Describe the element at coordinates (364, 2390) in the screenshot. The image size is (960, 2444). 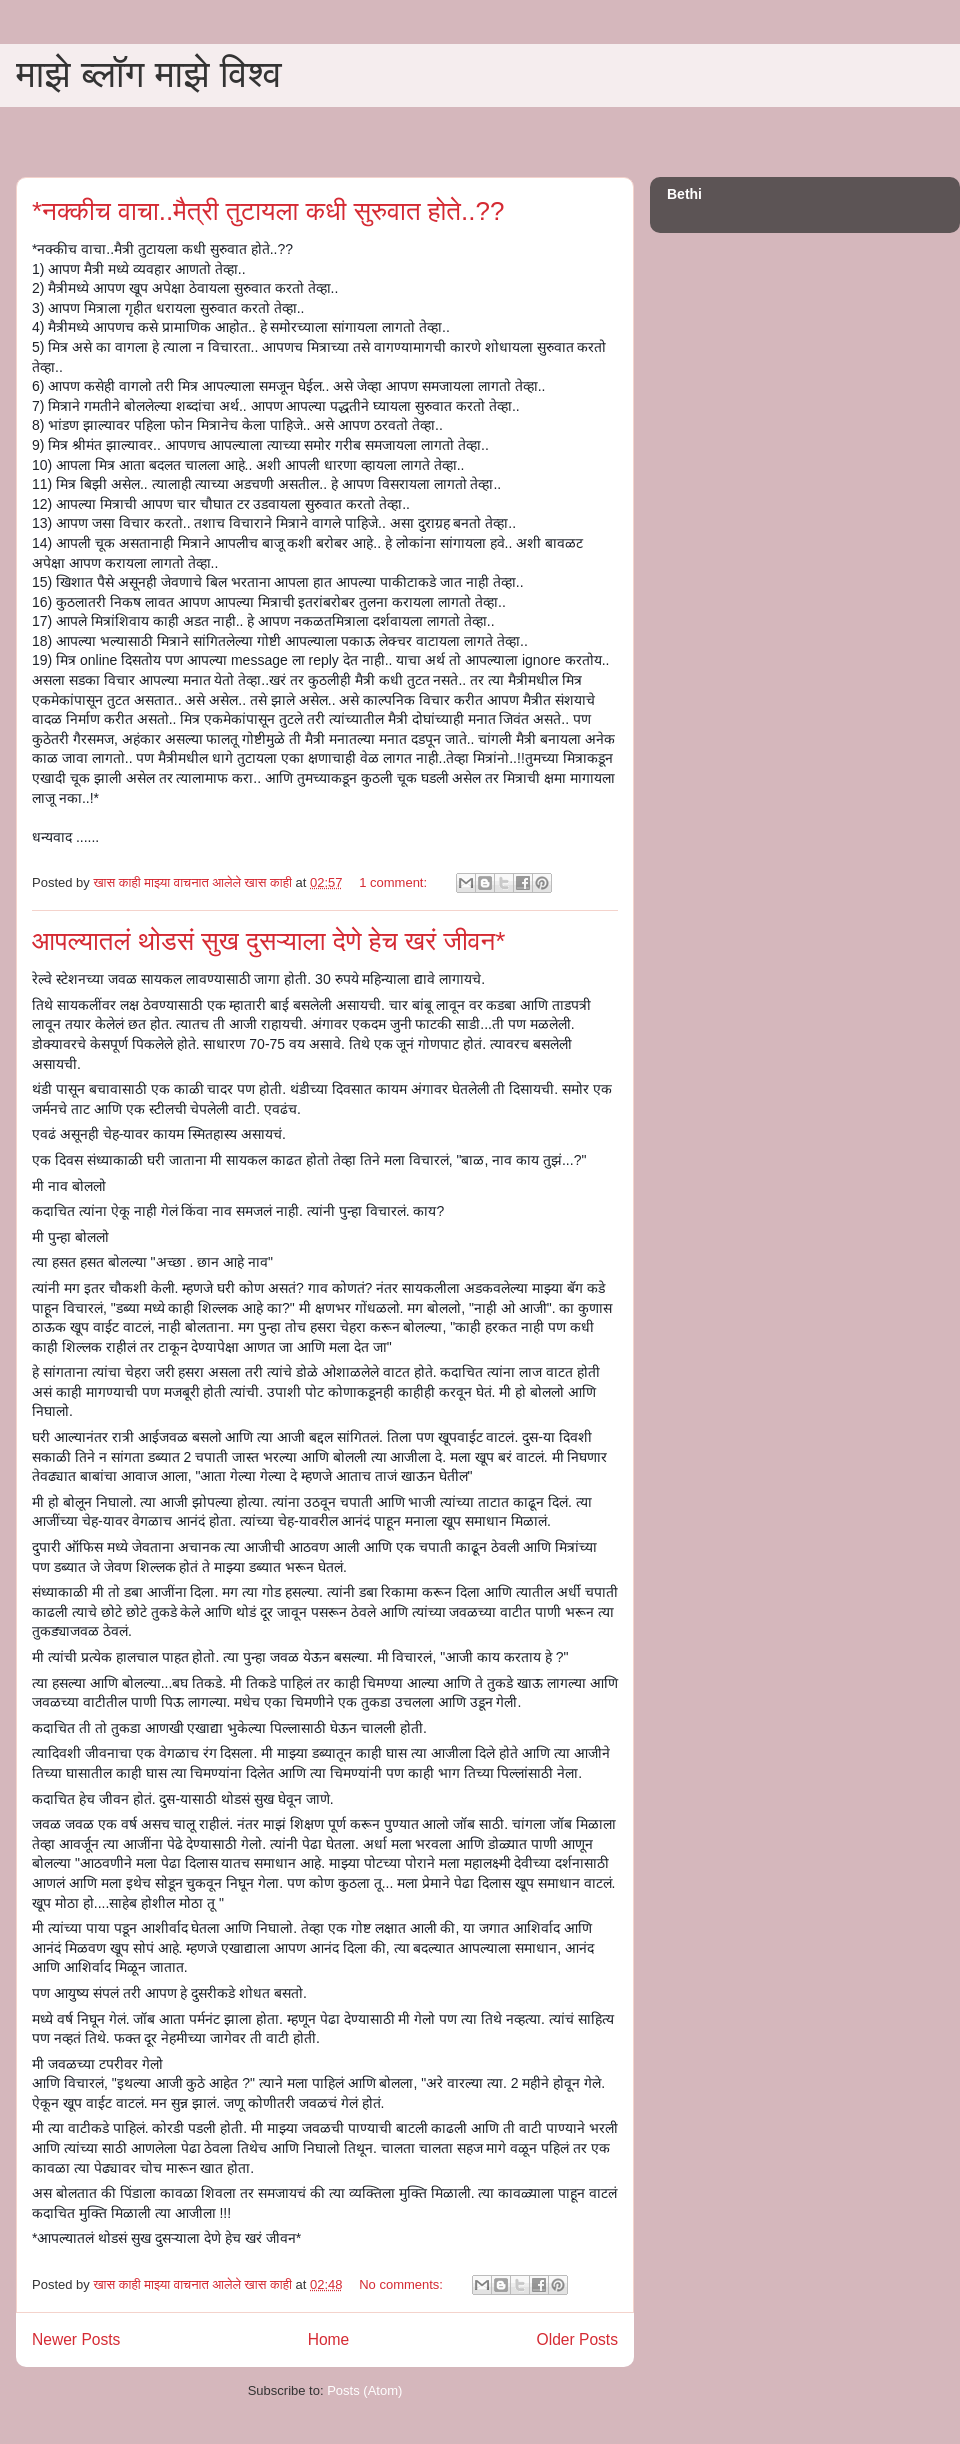
I see `Posts (Atom)` at that location.